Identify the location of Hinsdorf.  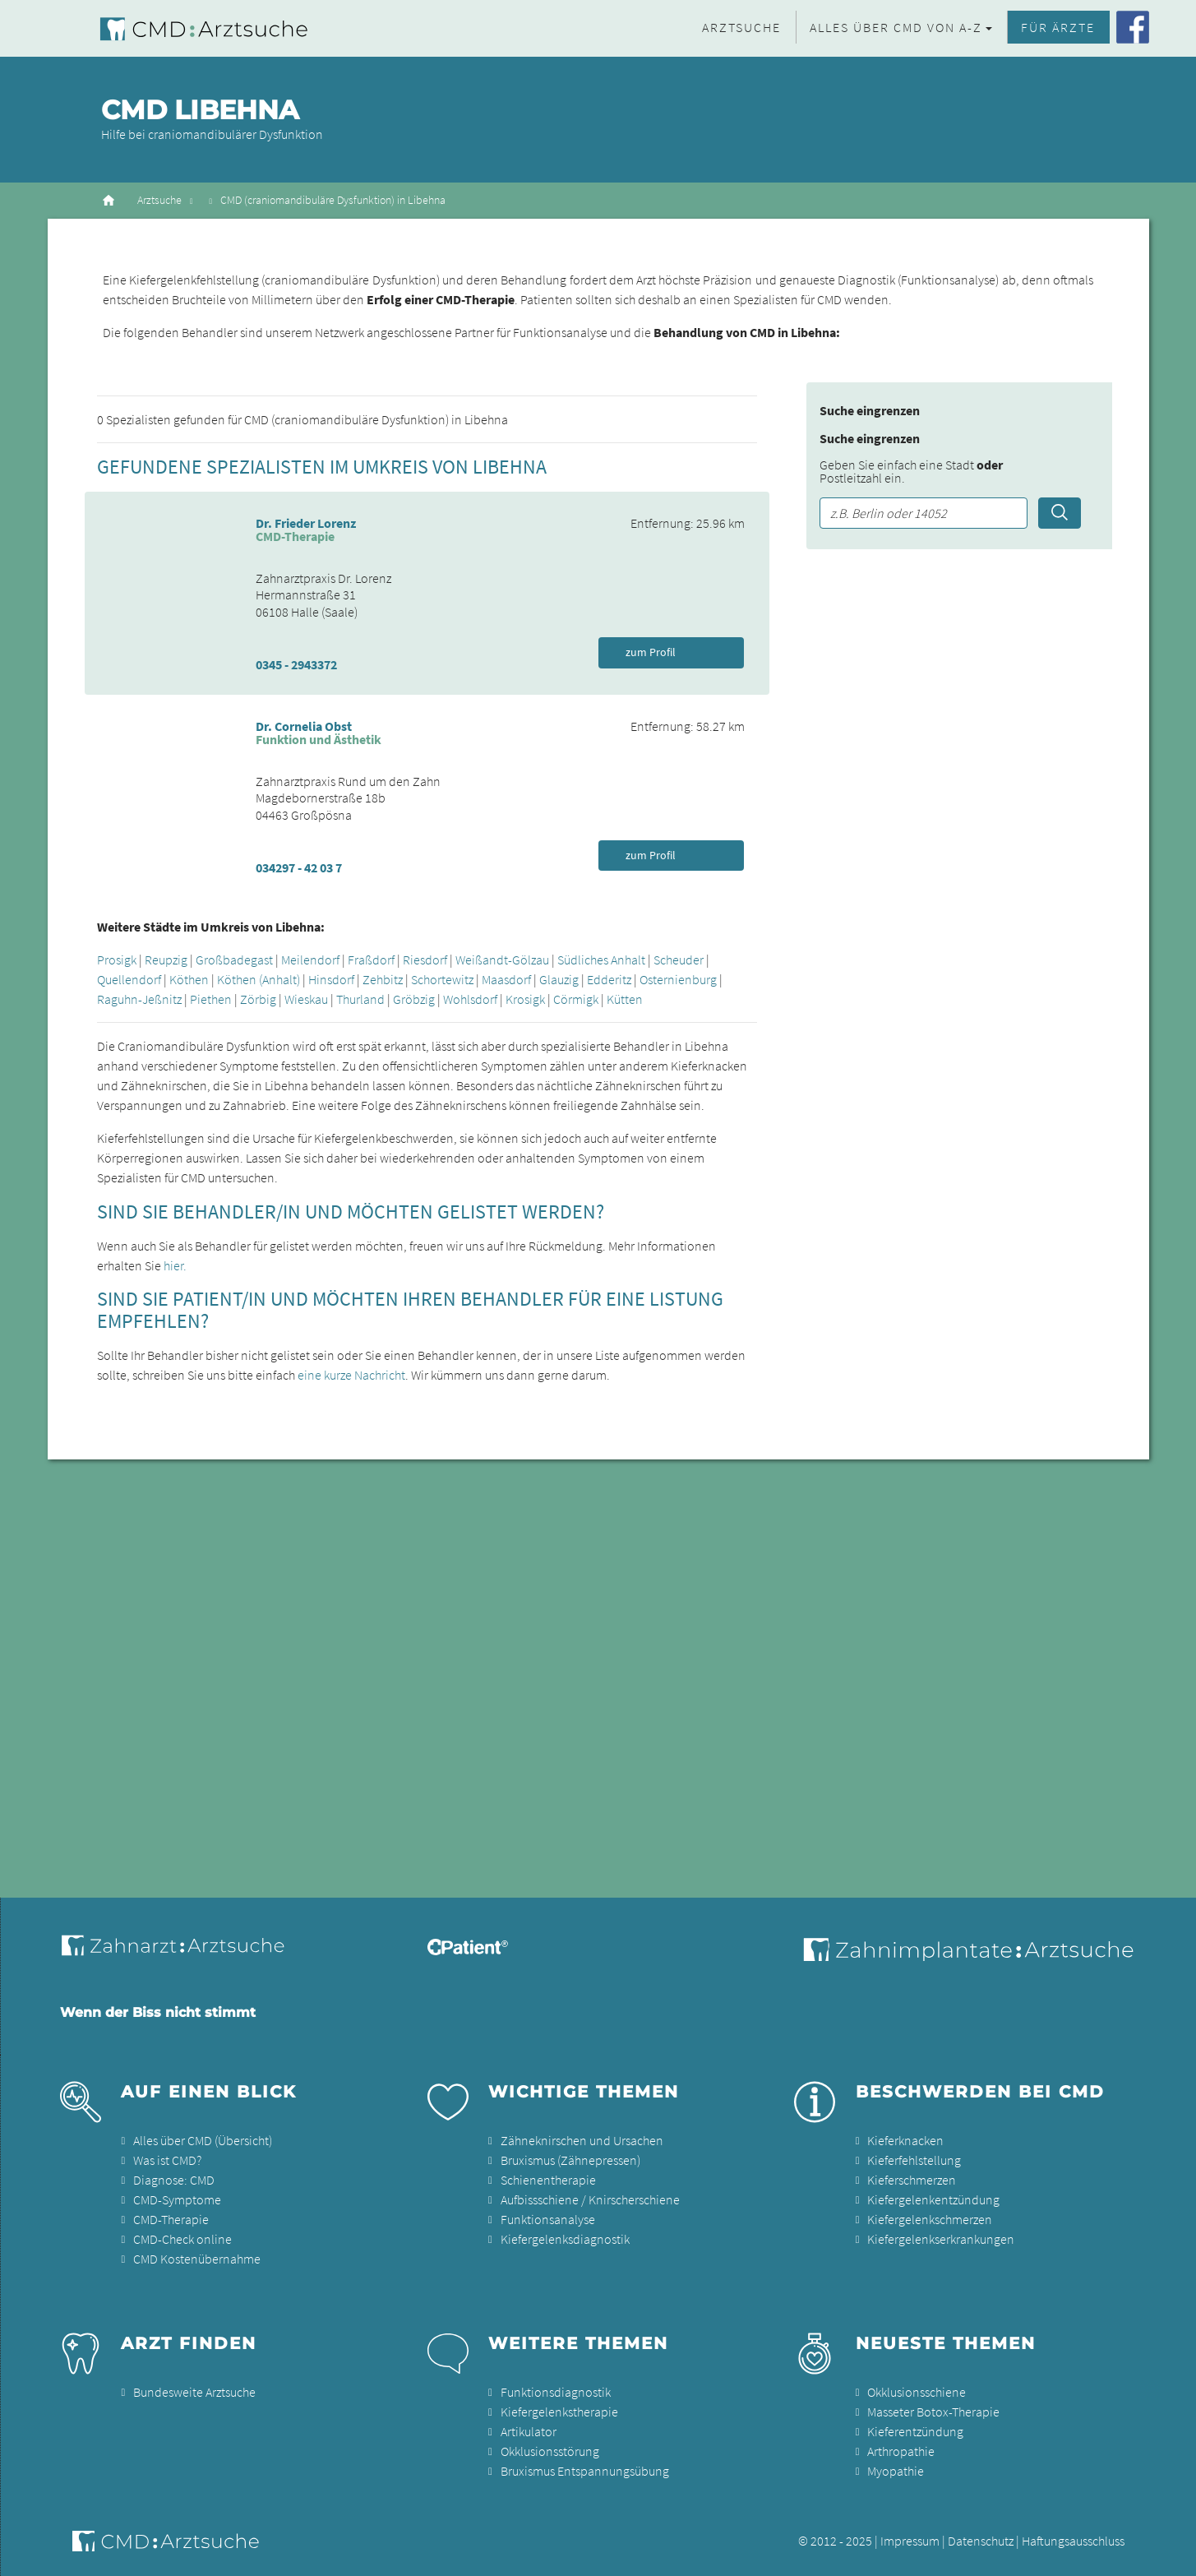
(331, 979).